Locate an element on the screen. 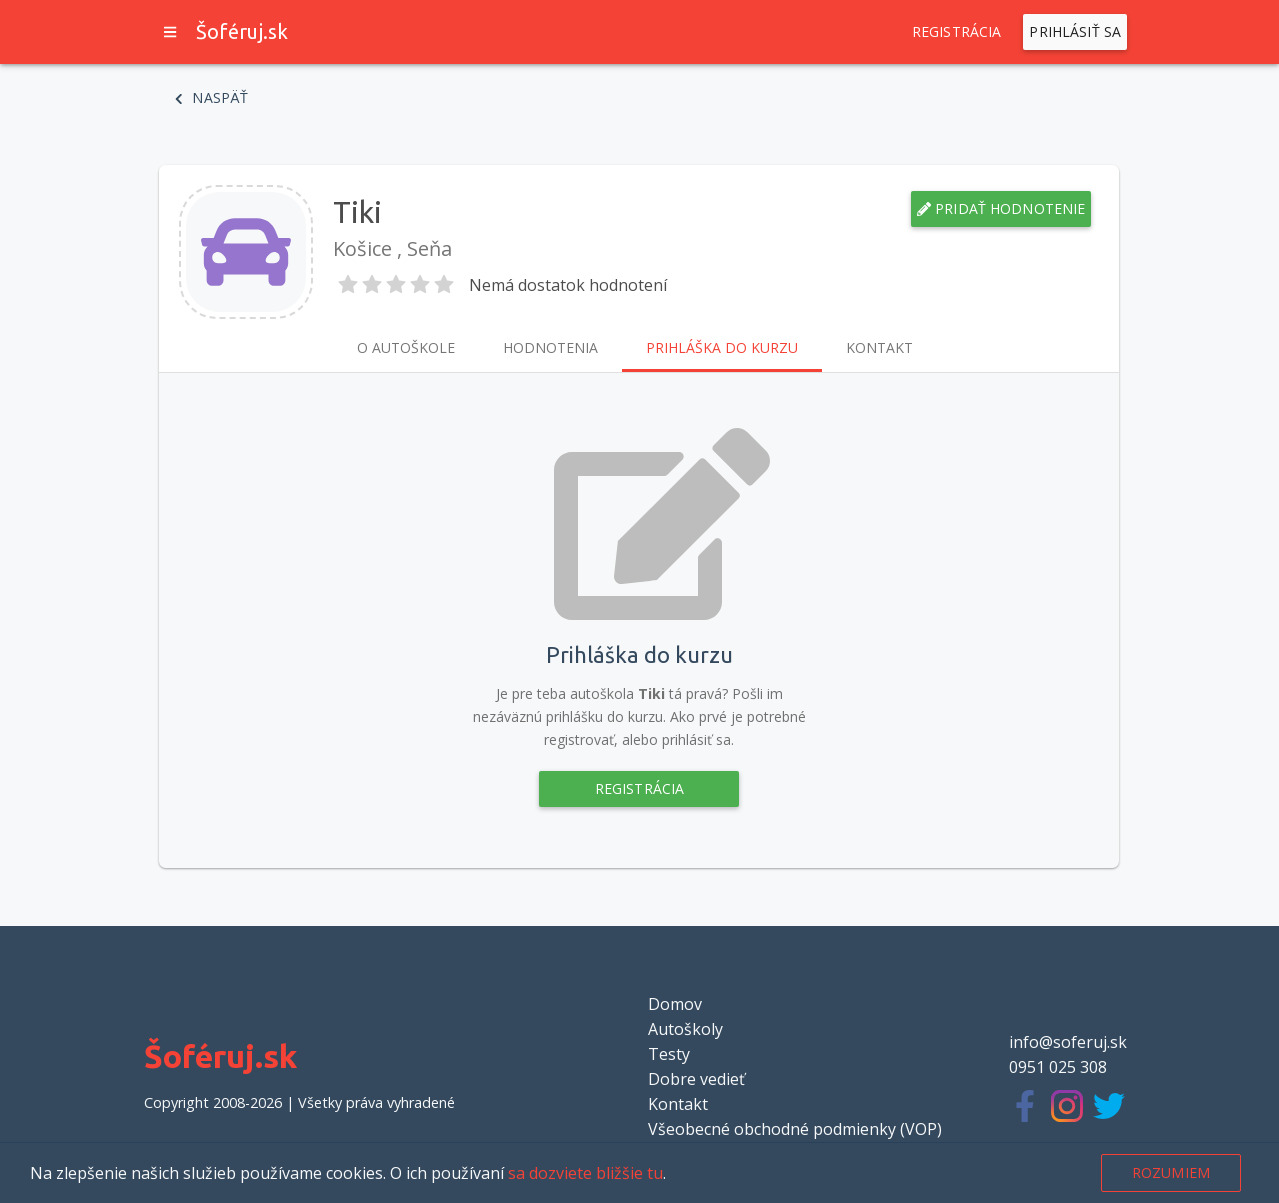 The width and height of the screenshot is (1279, 1203). Registrácia is located at coordinates (957, 32).